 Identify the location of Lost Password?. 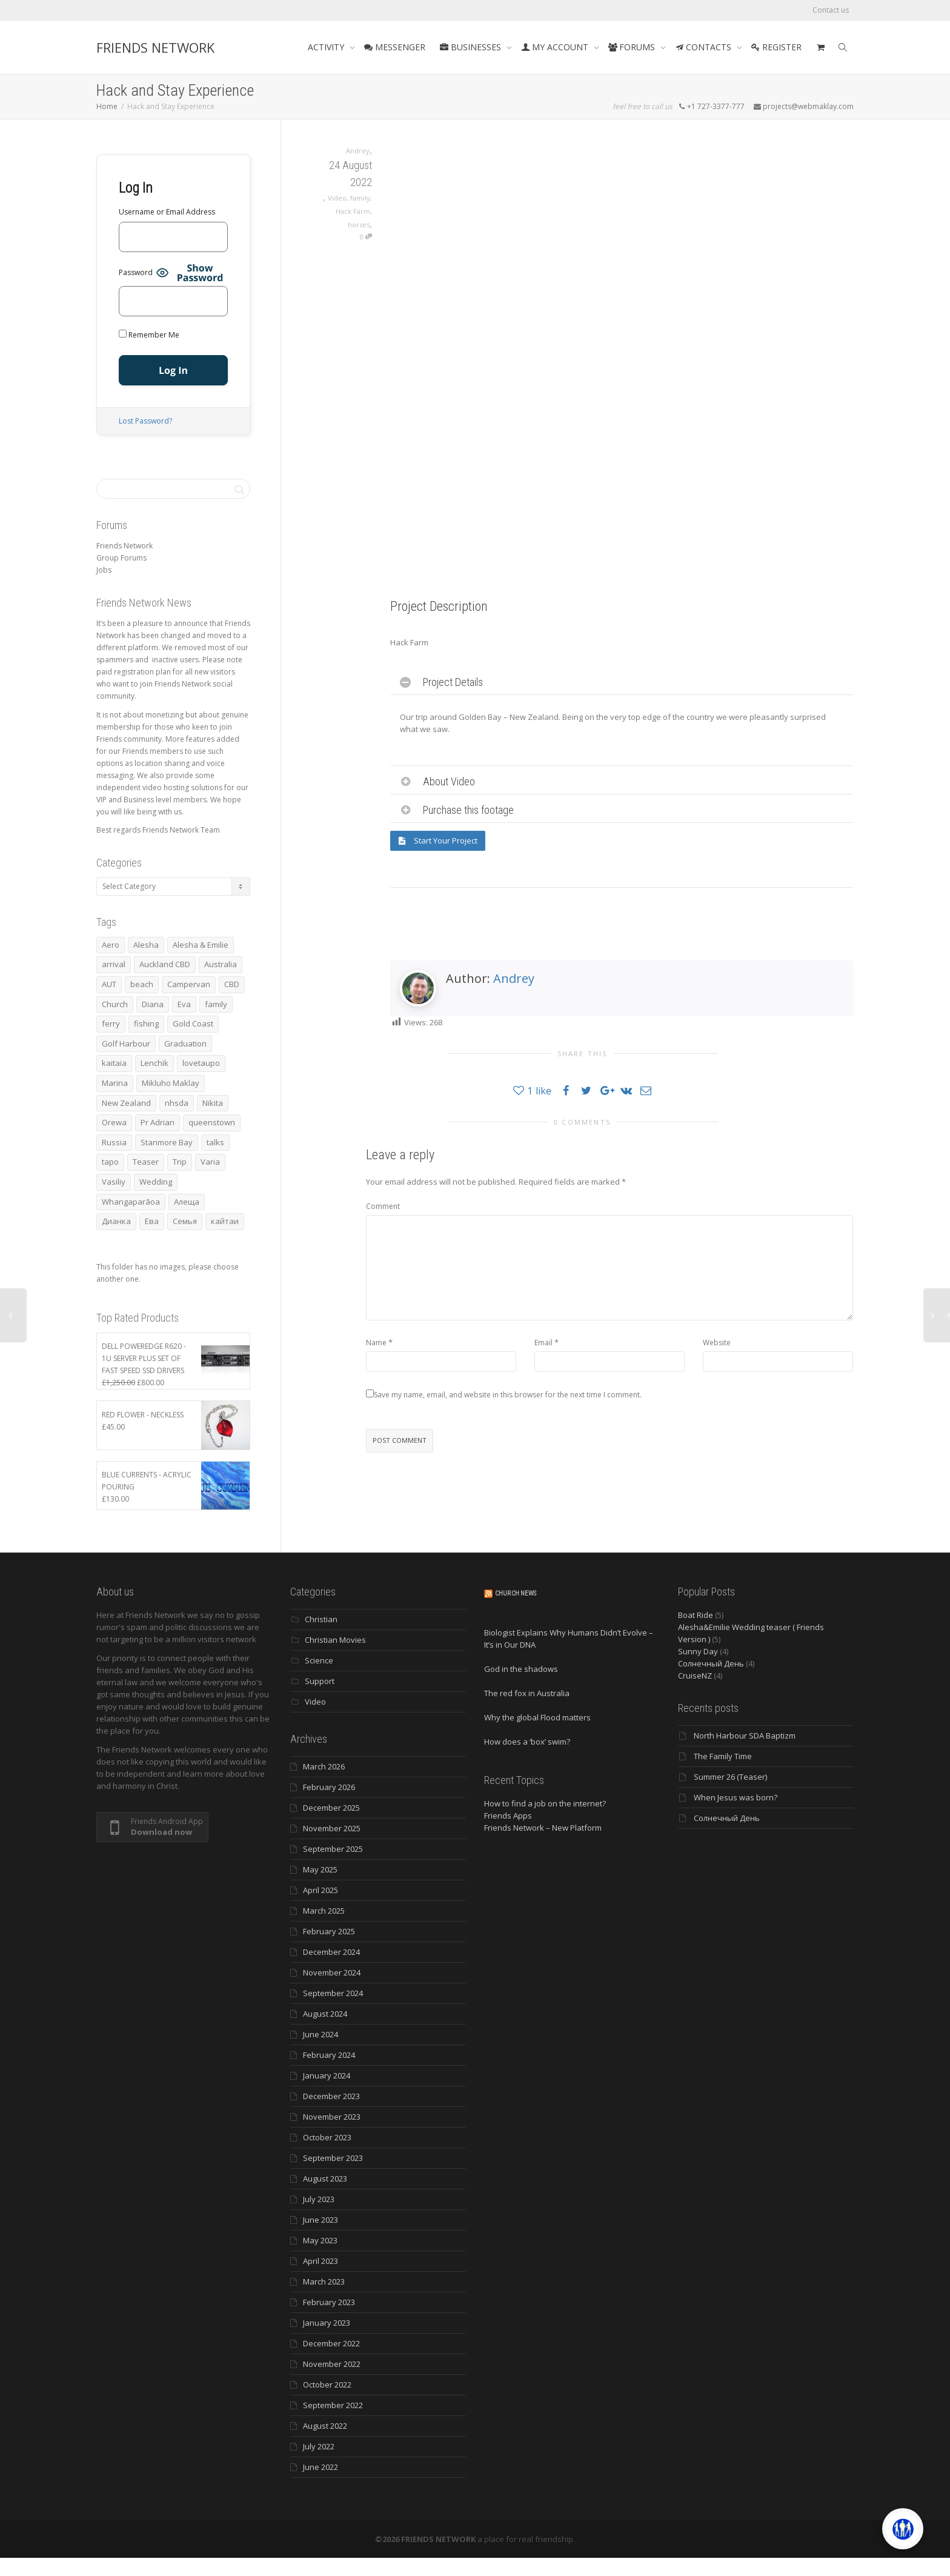
(145, 421).